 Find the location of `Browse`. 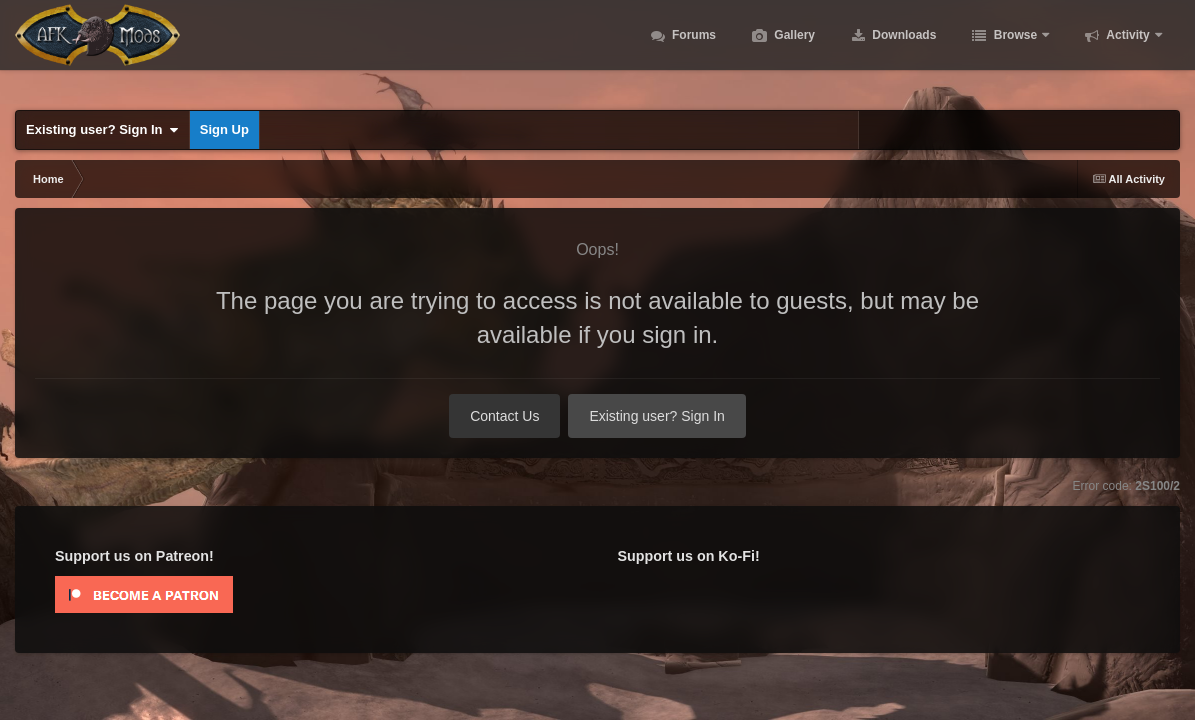

Browse is located at coordinates (1015, 50).